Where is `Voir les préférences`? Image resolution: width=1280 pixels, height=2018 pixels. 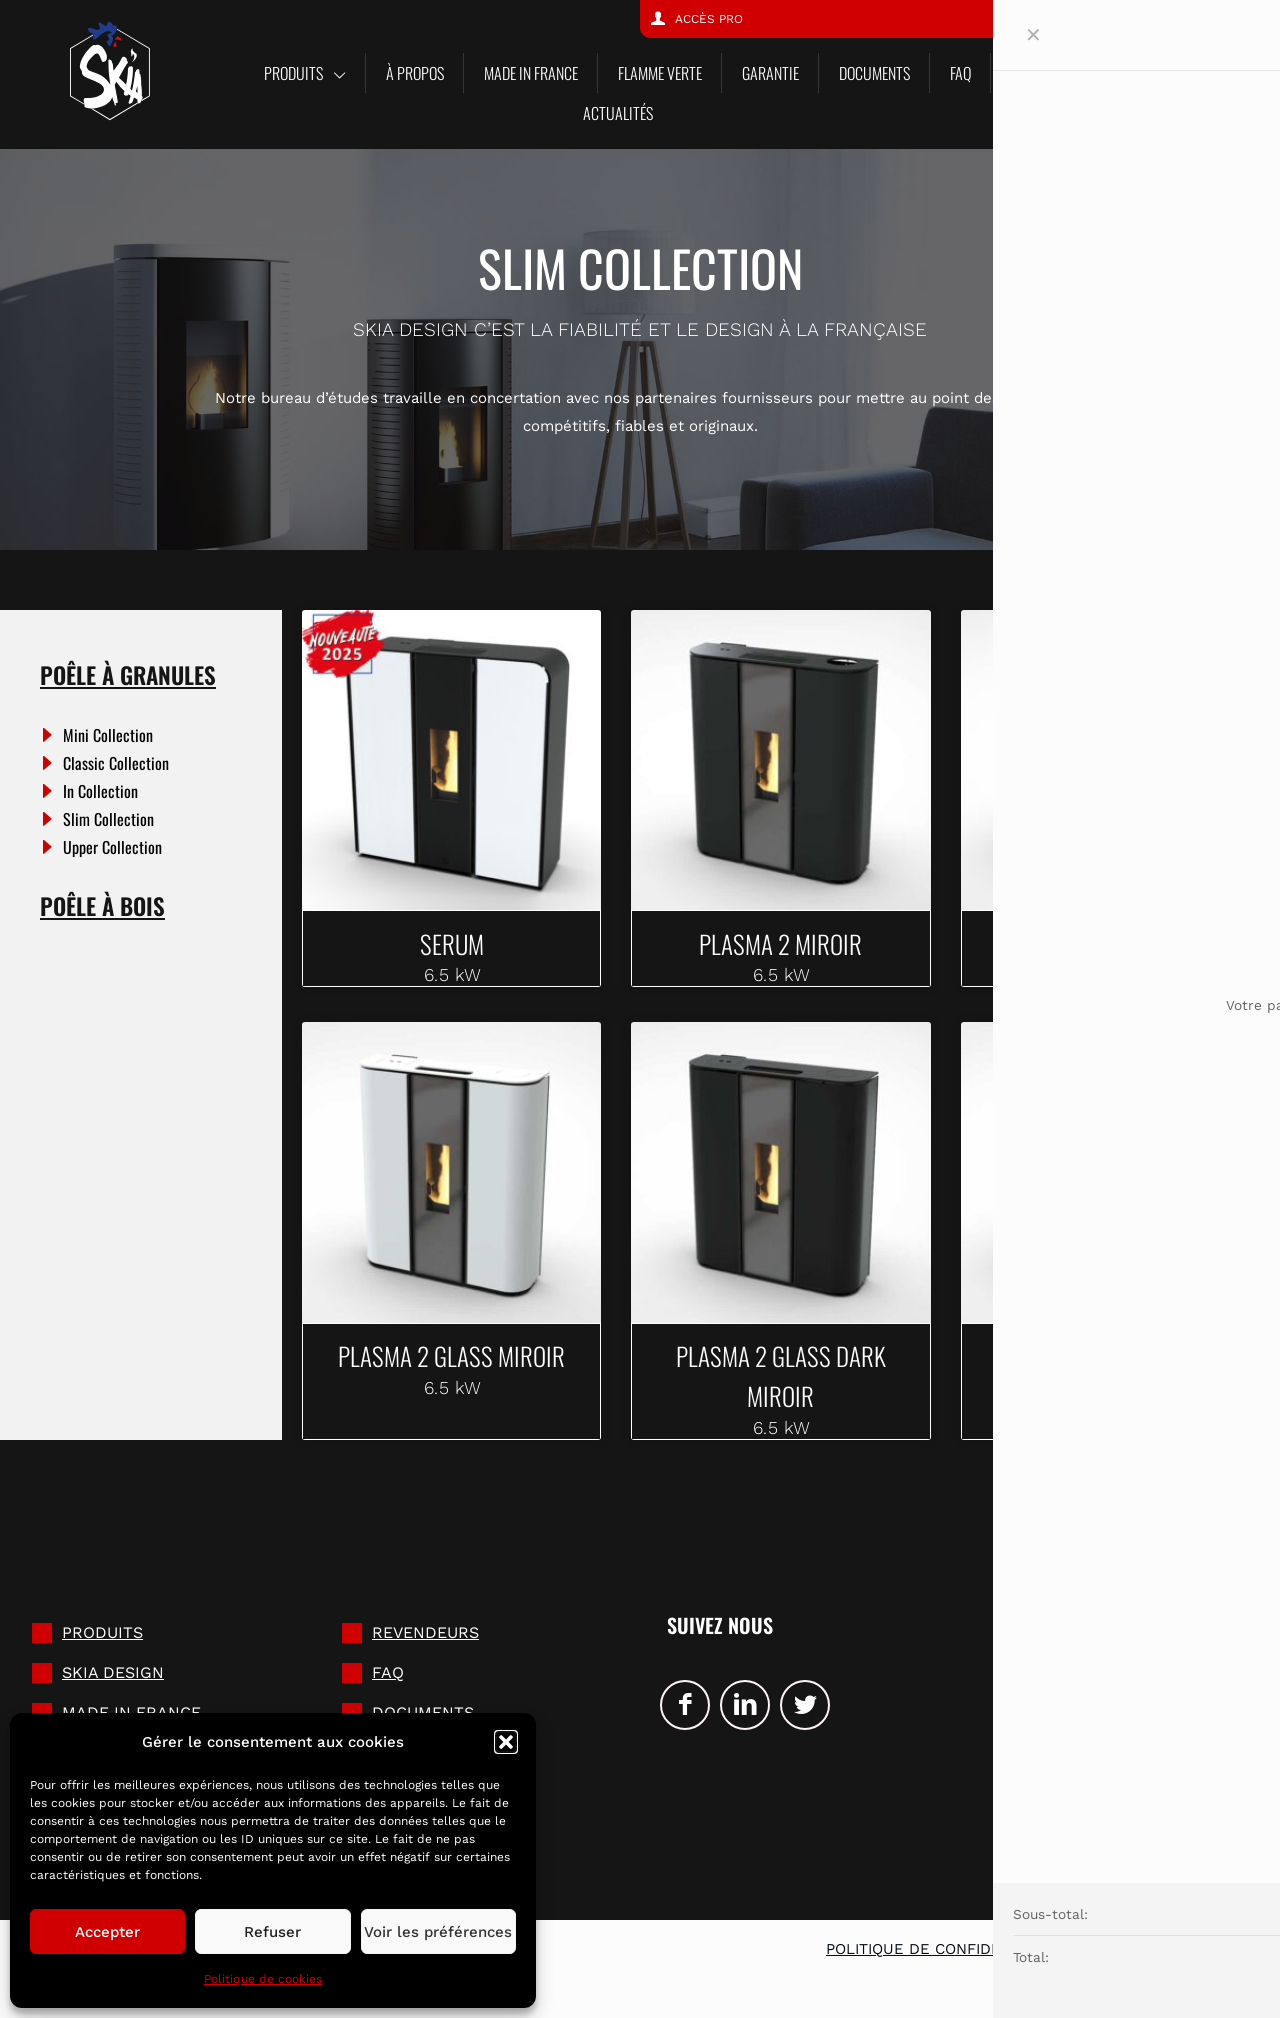
Voir les préférences is located at coordinates (438, 1932).